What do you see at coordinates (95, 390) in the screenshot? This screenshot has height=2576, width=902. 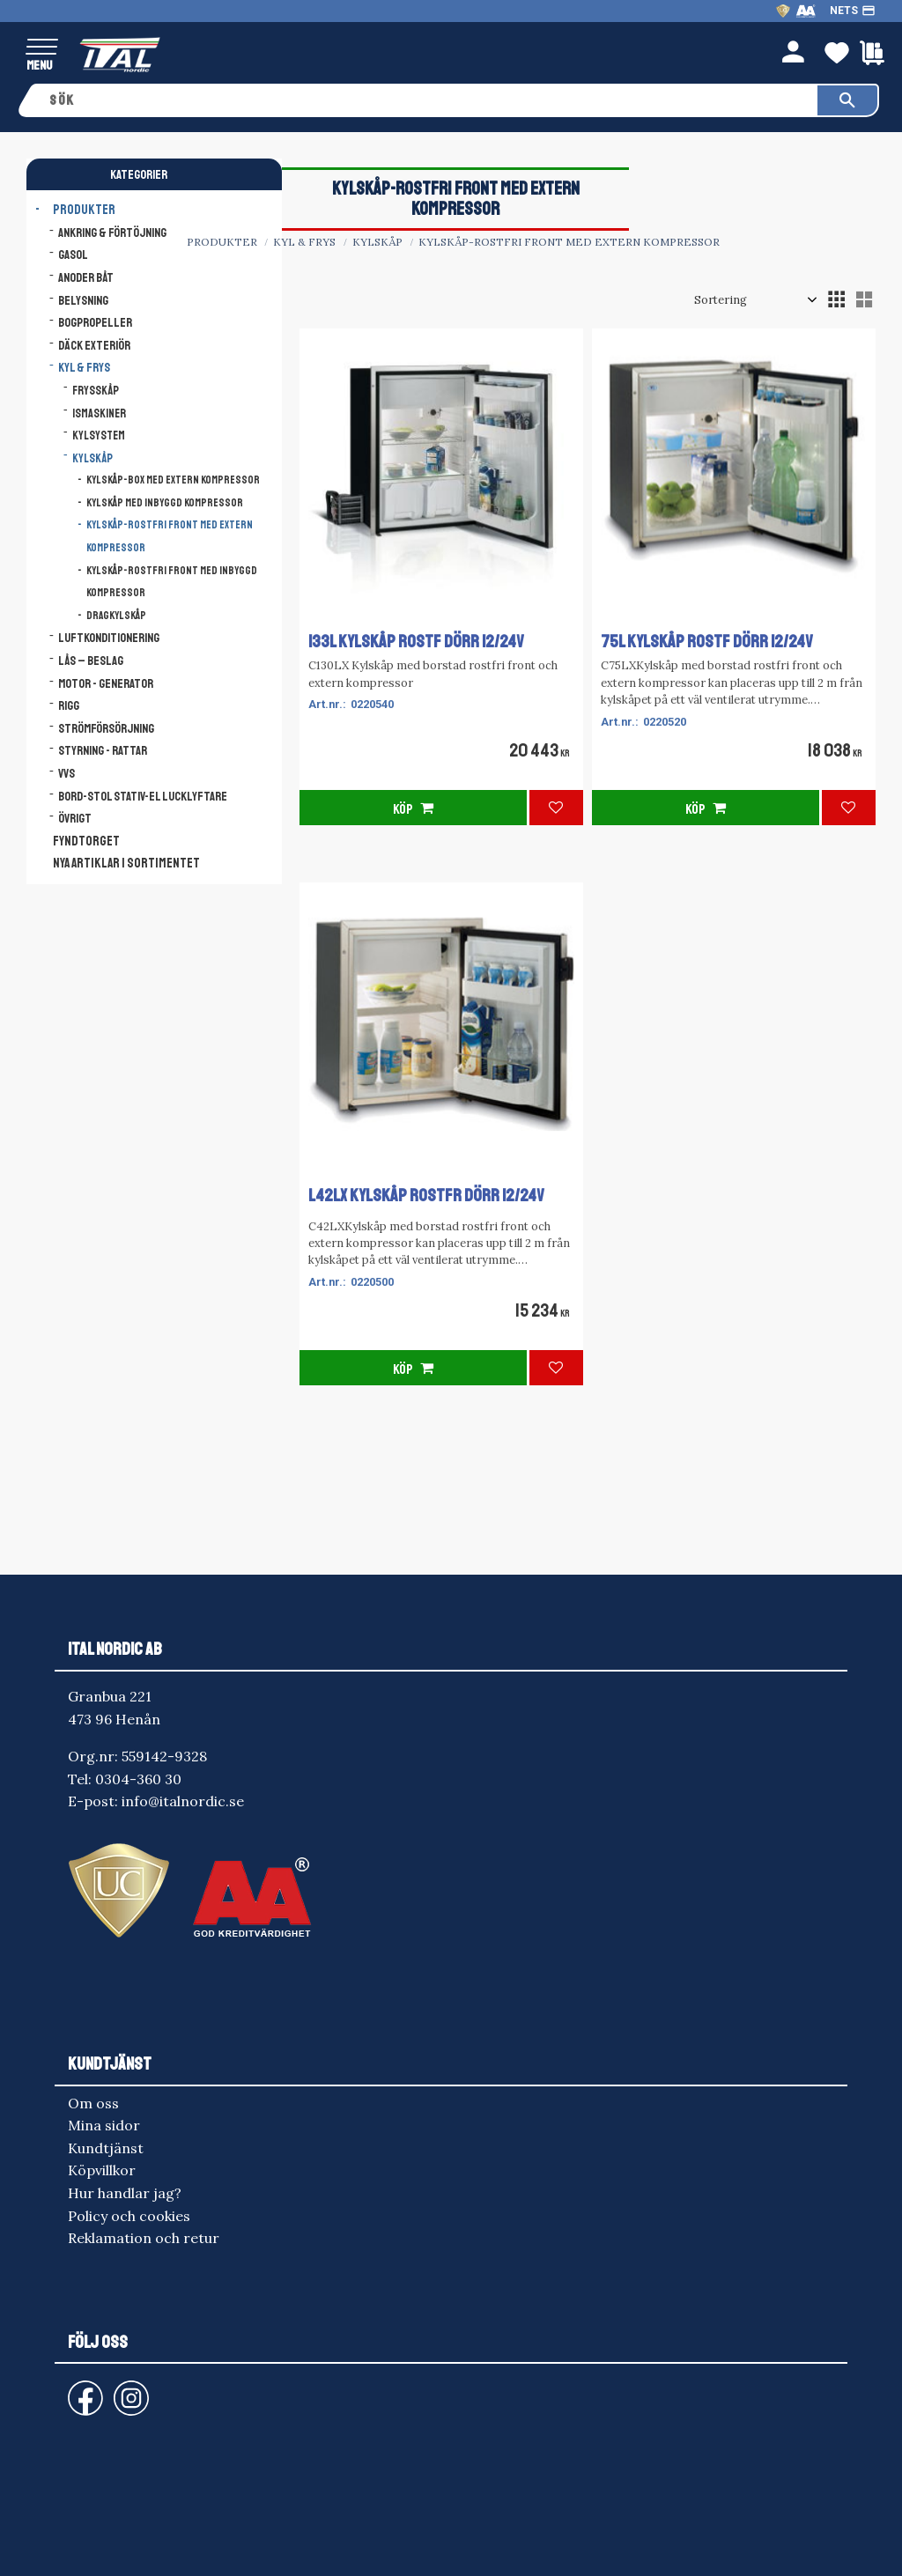 I see `Frysskåp [menuitem]` at bounding box center [95, 390].